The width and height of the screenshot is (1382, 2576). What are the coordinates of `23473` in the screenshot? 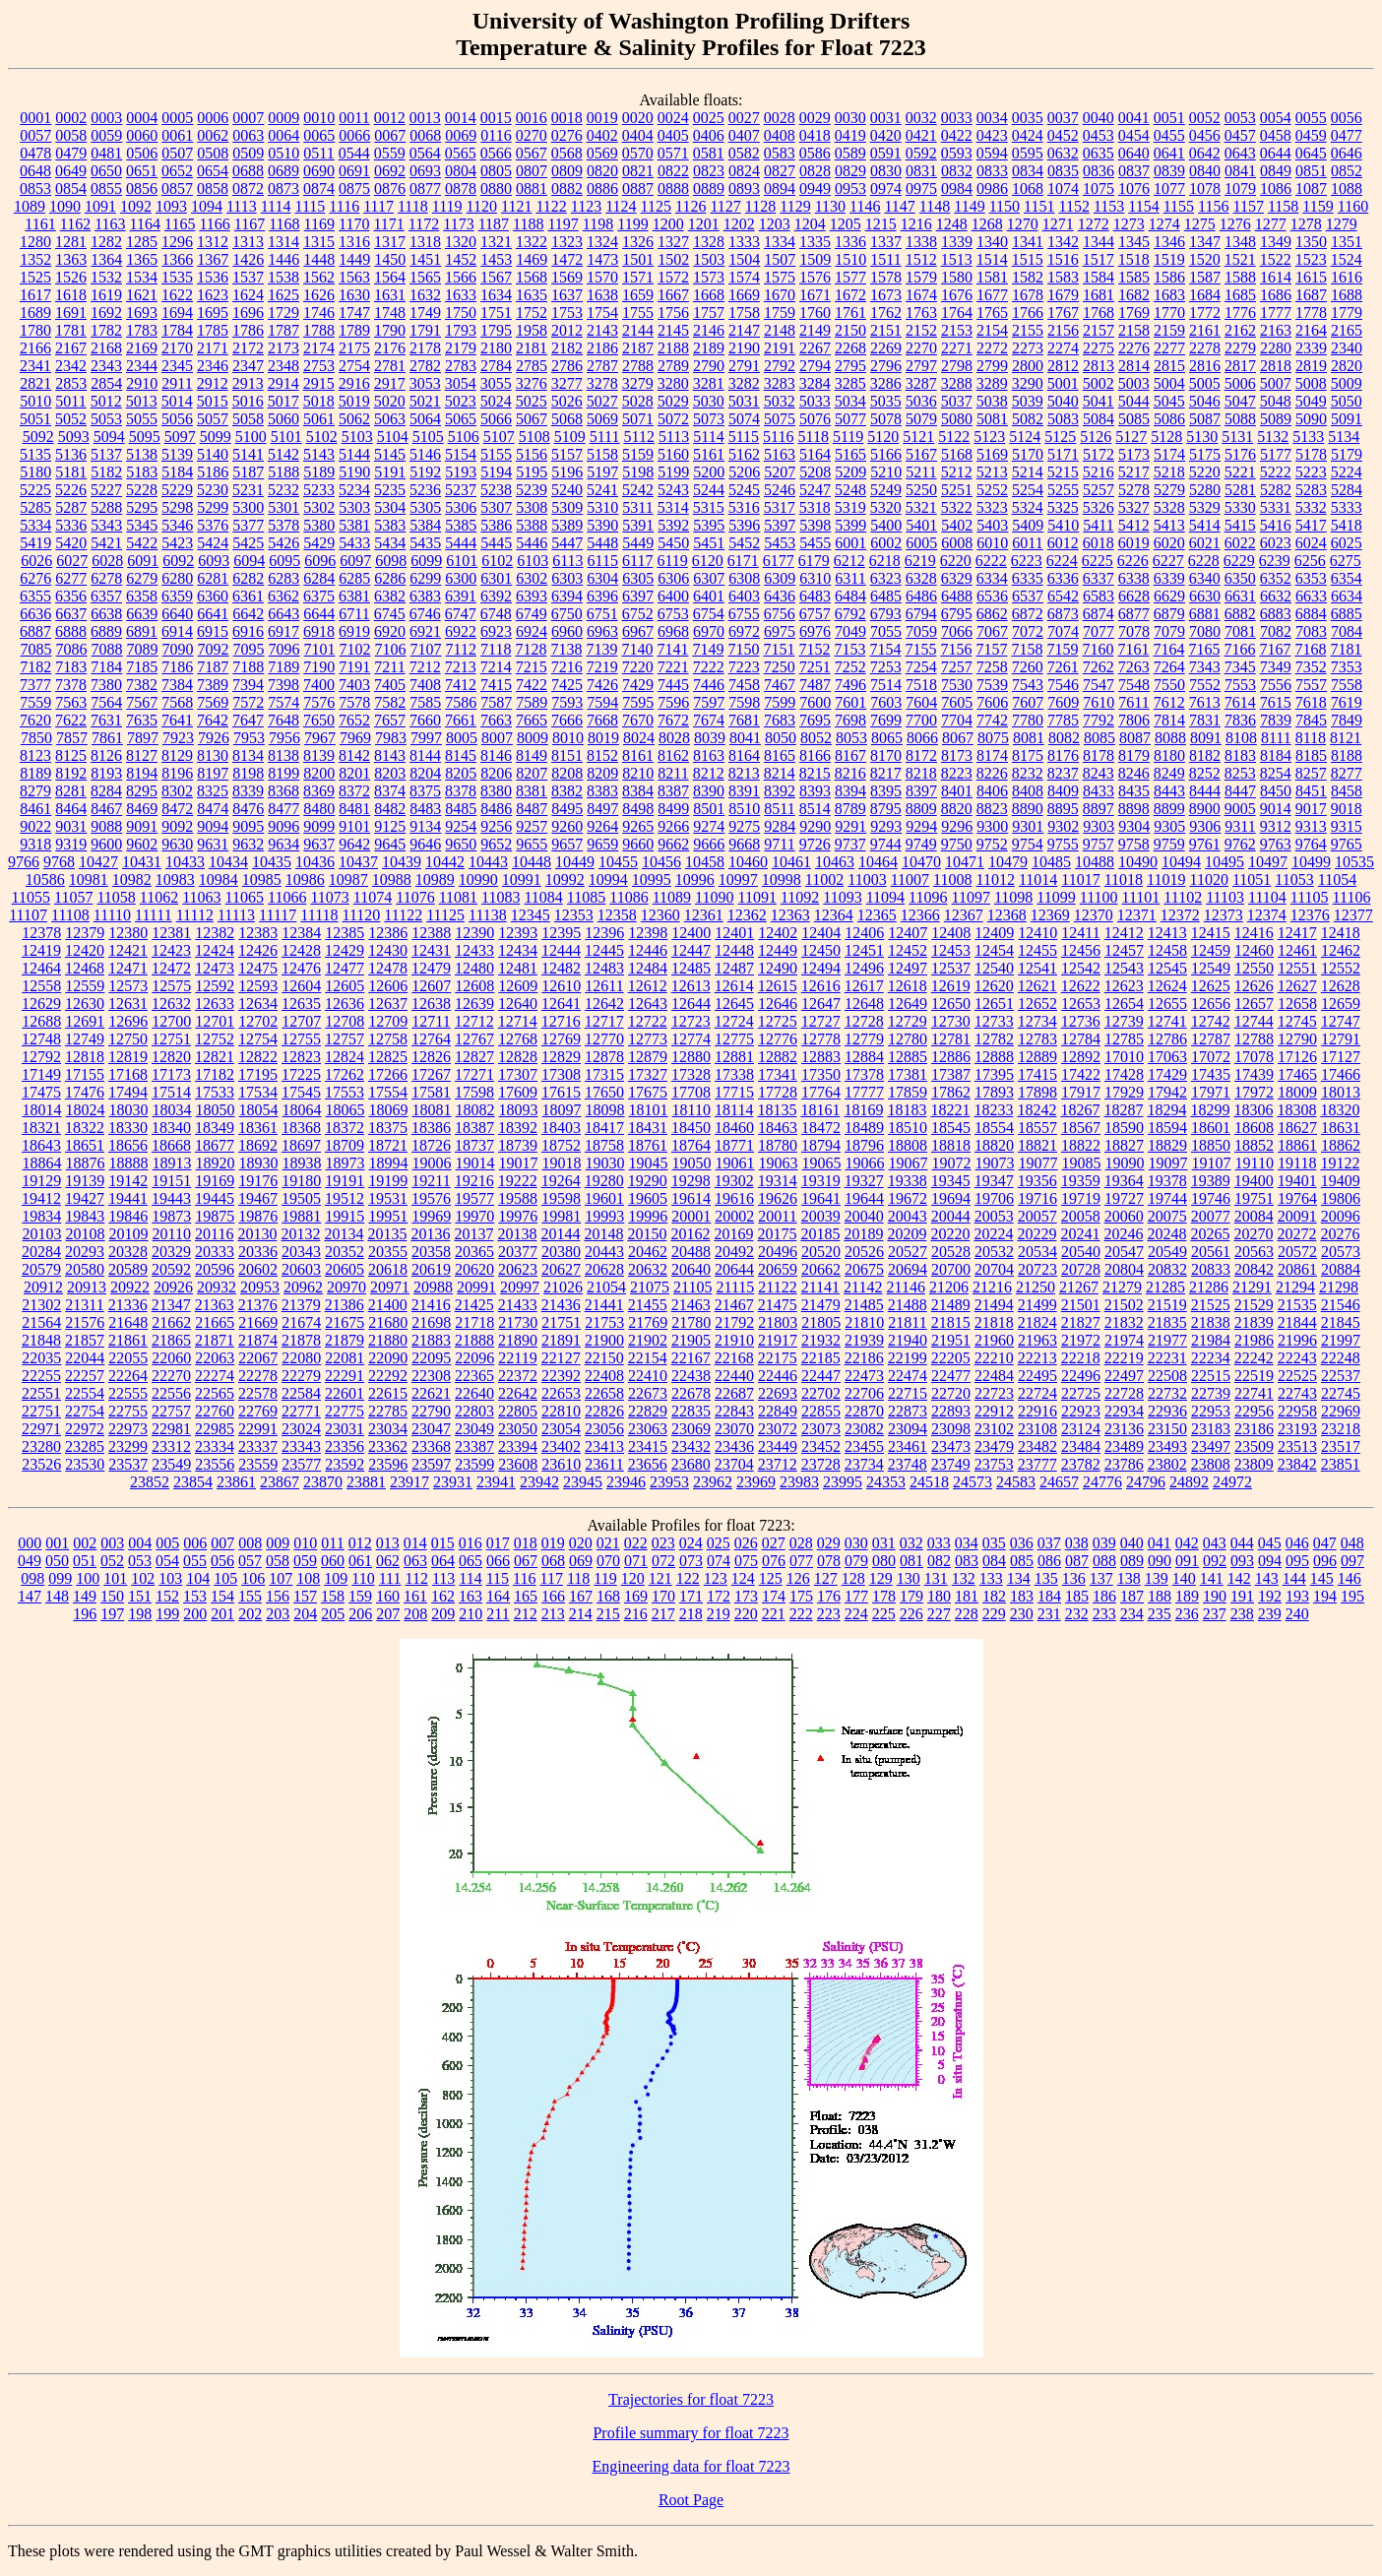 It's located at (951, 1446).